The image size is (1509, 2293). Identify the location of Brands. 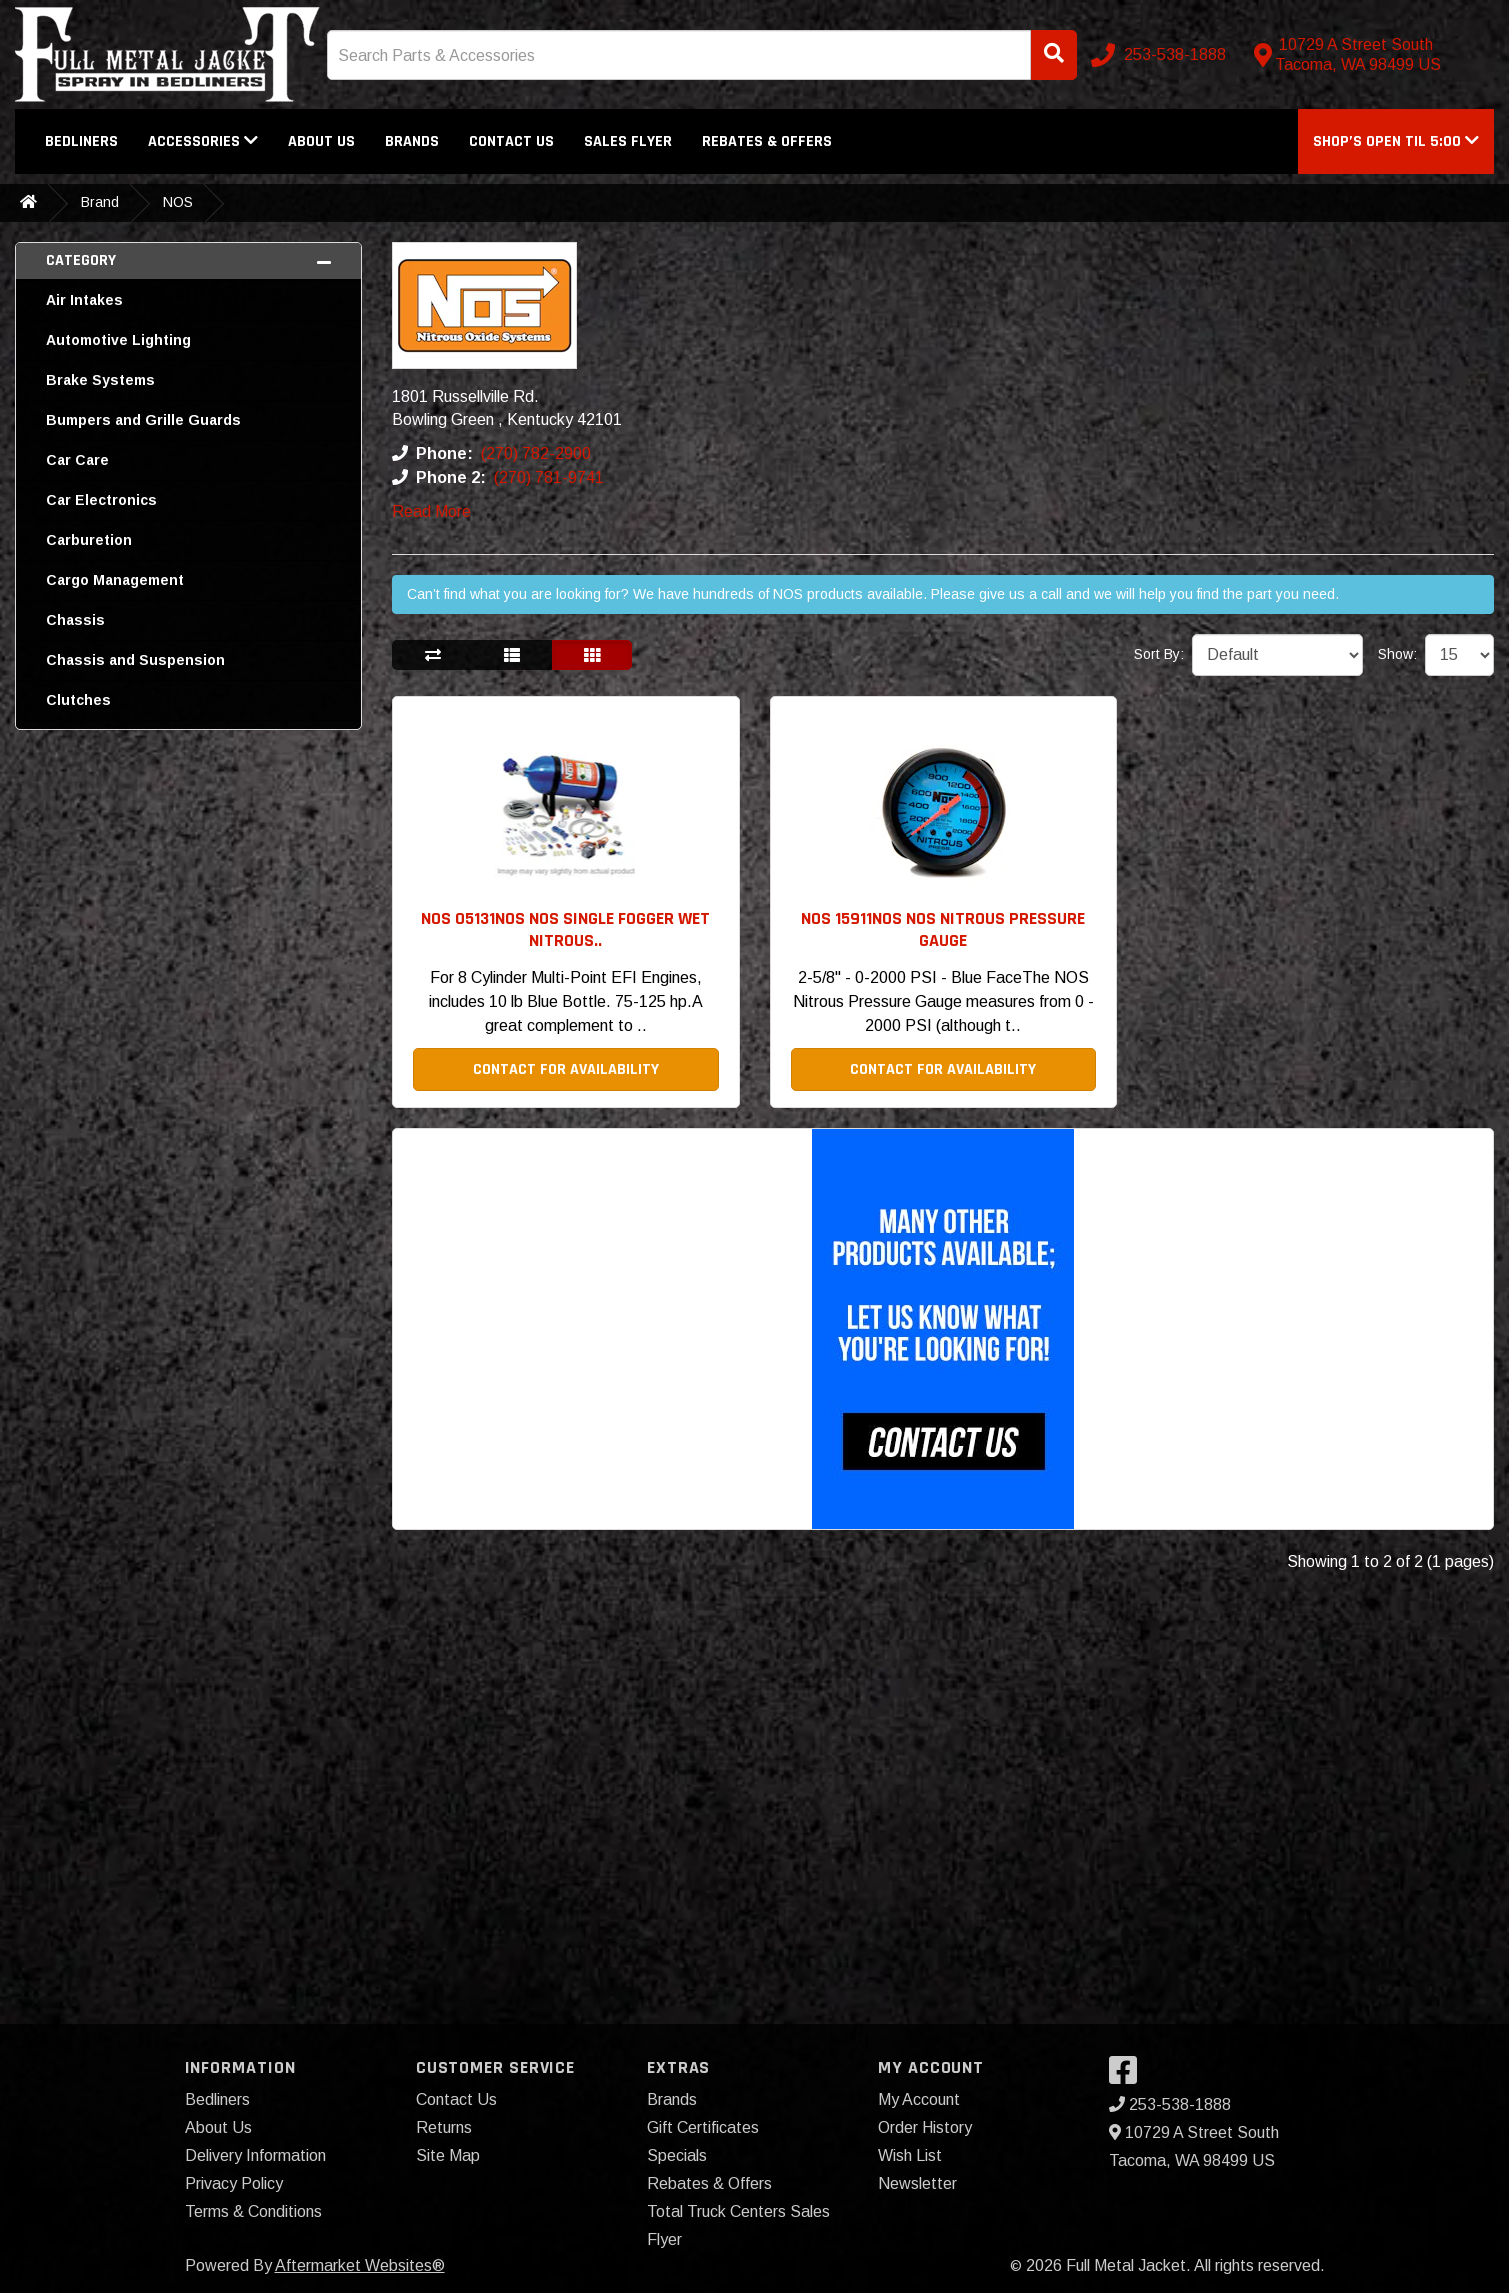
(412, 141).